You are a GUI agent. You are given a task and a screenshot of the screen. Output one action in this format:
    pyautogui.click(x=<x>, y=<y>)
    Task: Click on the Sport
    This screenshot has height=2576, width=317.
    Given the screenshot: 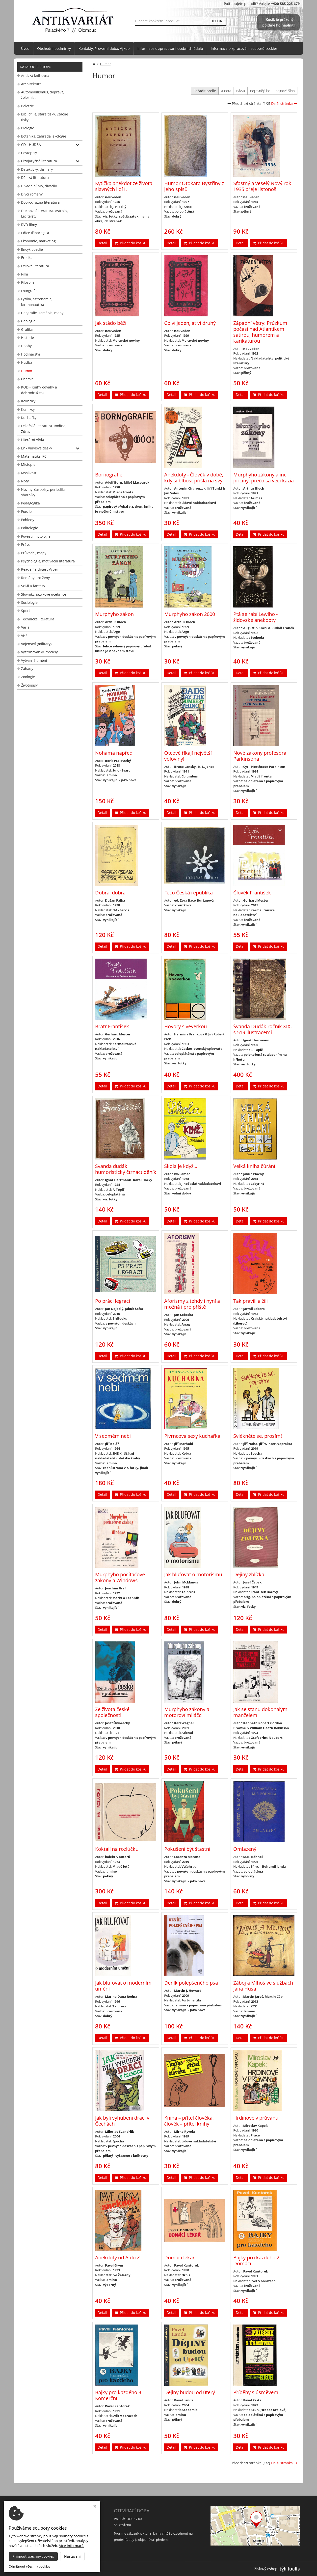 What is the action you would take?
    pyautogui.click(x=25, y=610)
    